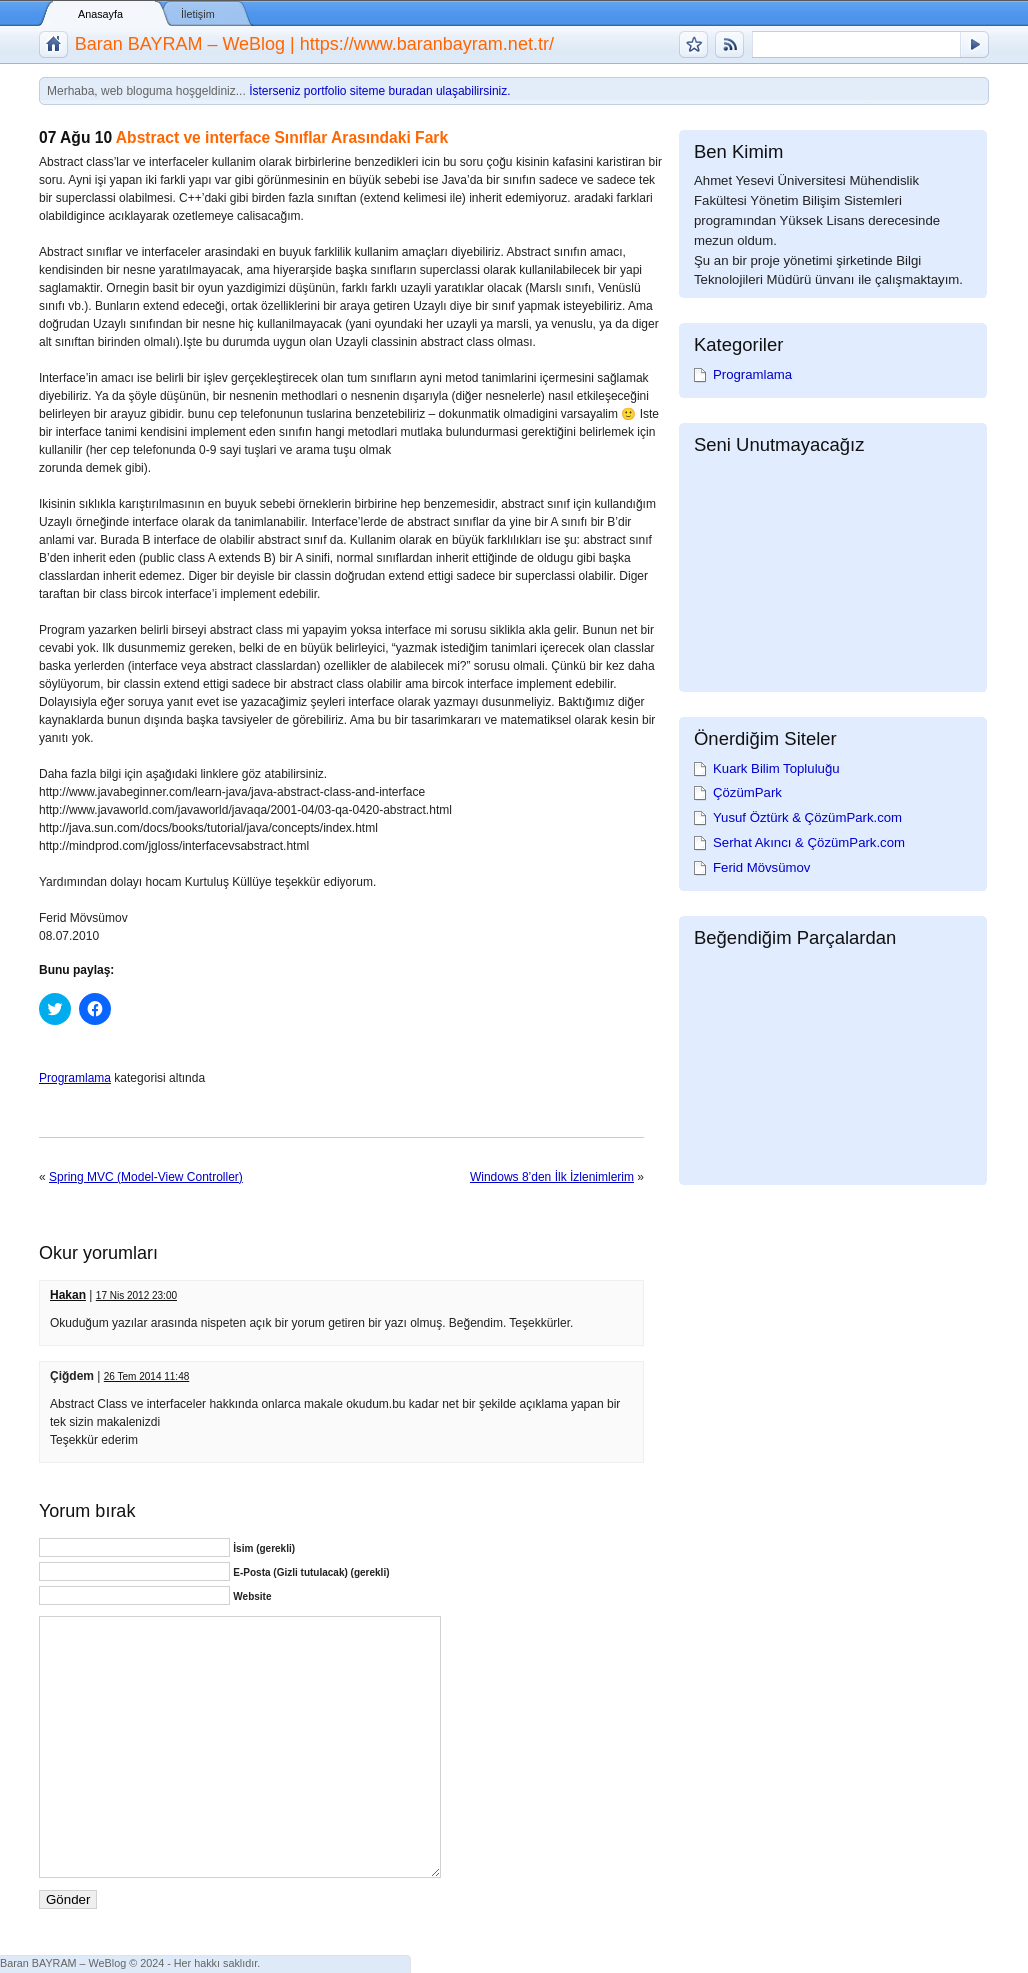 This screenshot has width=1028, height=1973. I want to click on İsterseniz portfolio siteme buradan ulaşabilirsiniz., so click(379, 91).